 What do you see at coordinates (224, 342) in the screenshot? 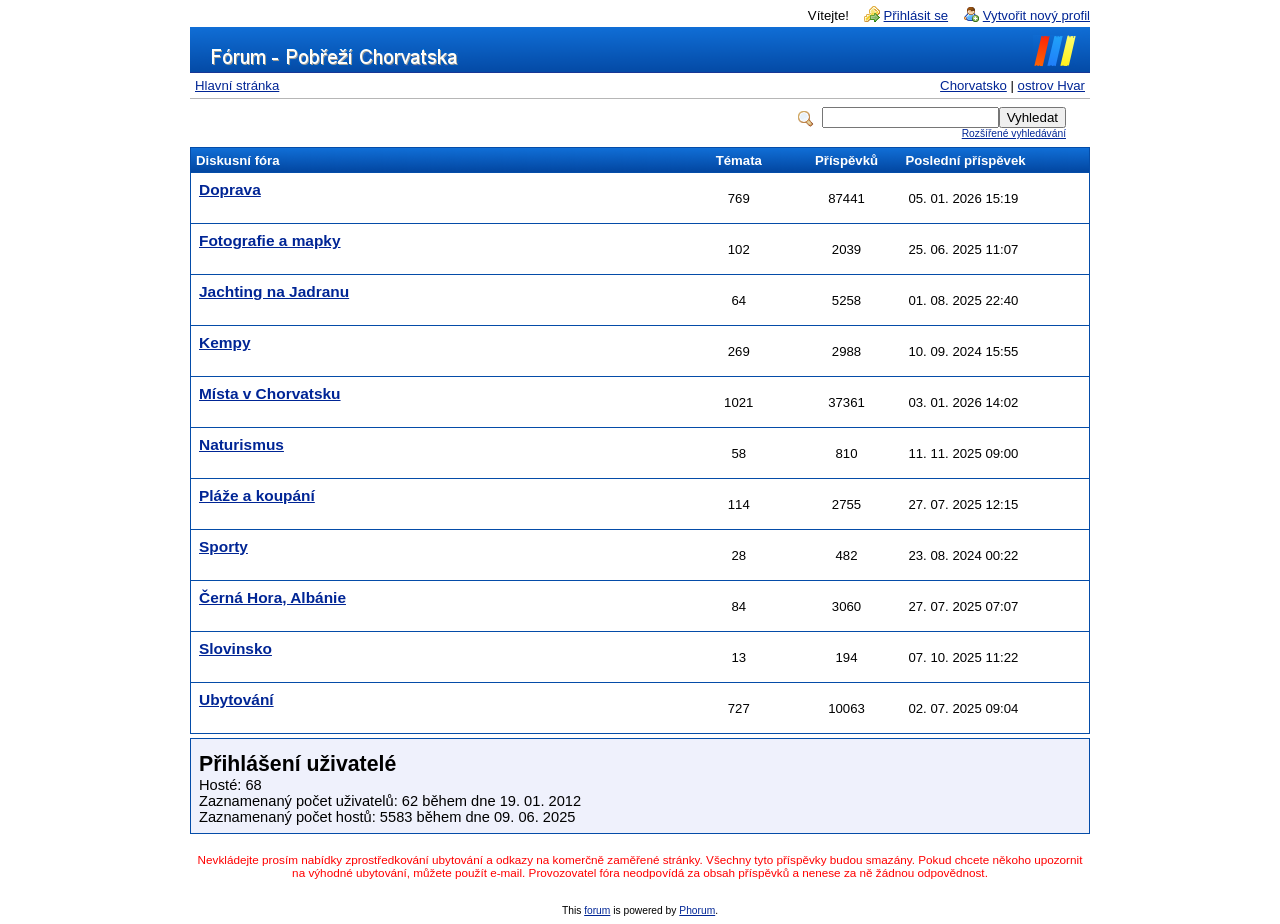
I see `Kempy` at bounding box center [224, 342].